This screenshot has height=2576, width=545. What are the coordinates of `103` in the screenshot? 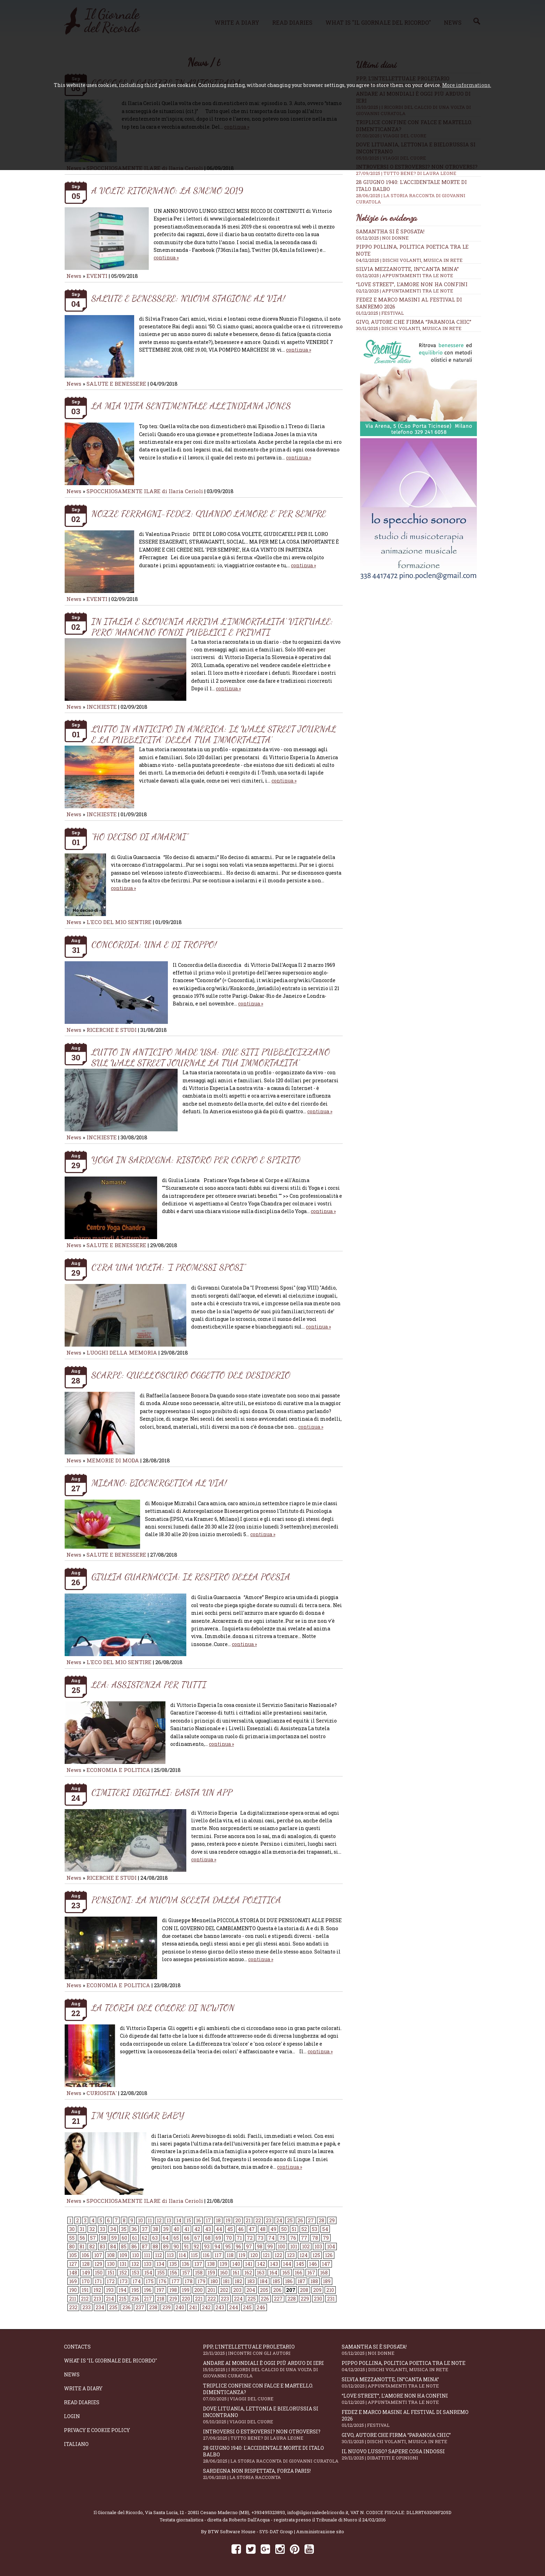 It's located at (318, 2246).